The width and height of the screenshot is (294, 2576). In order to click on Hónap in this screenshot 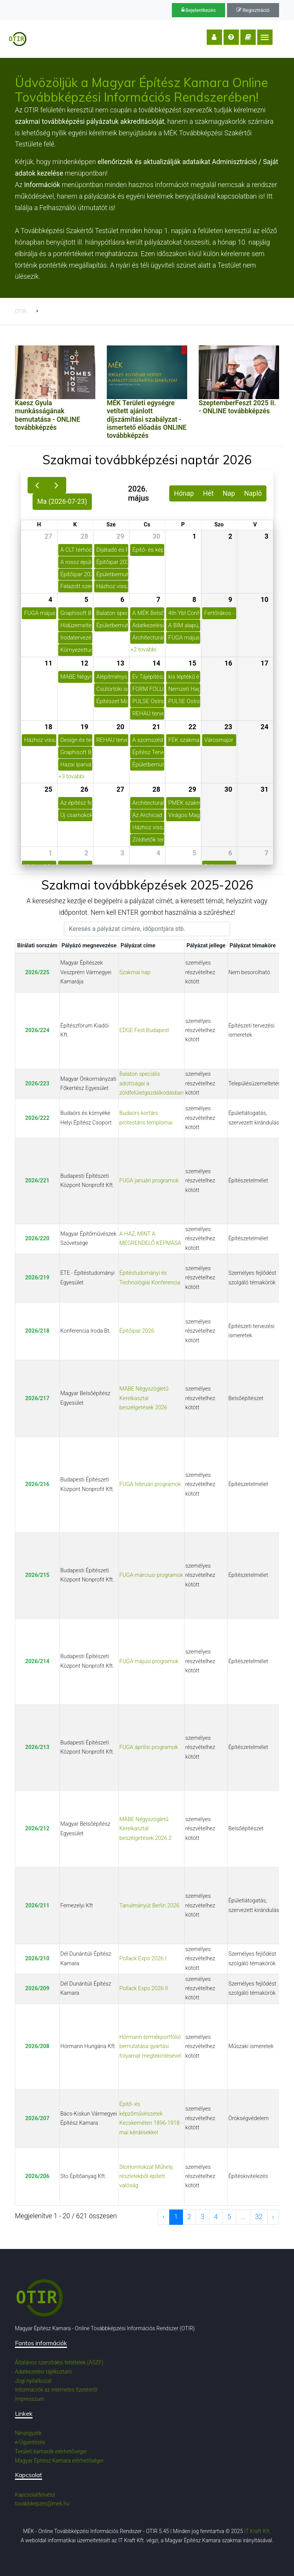, I will do `click(184, 493)`.